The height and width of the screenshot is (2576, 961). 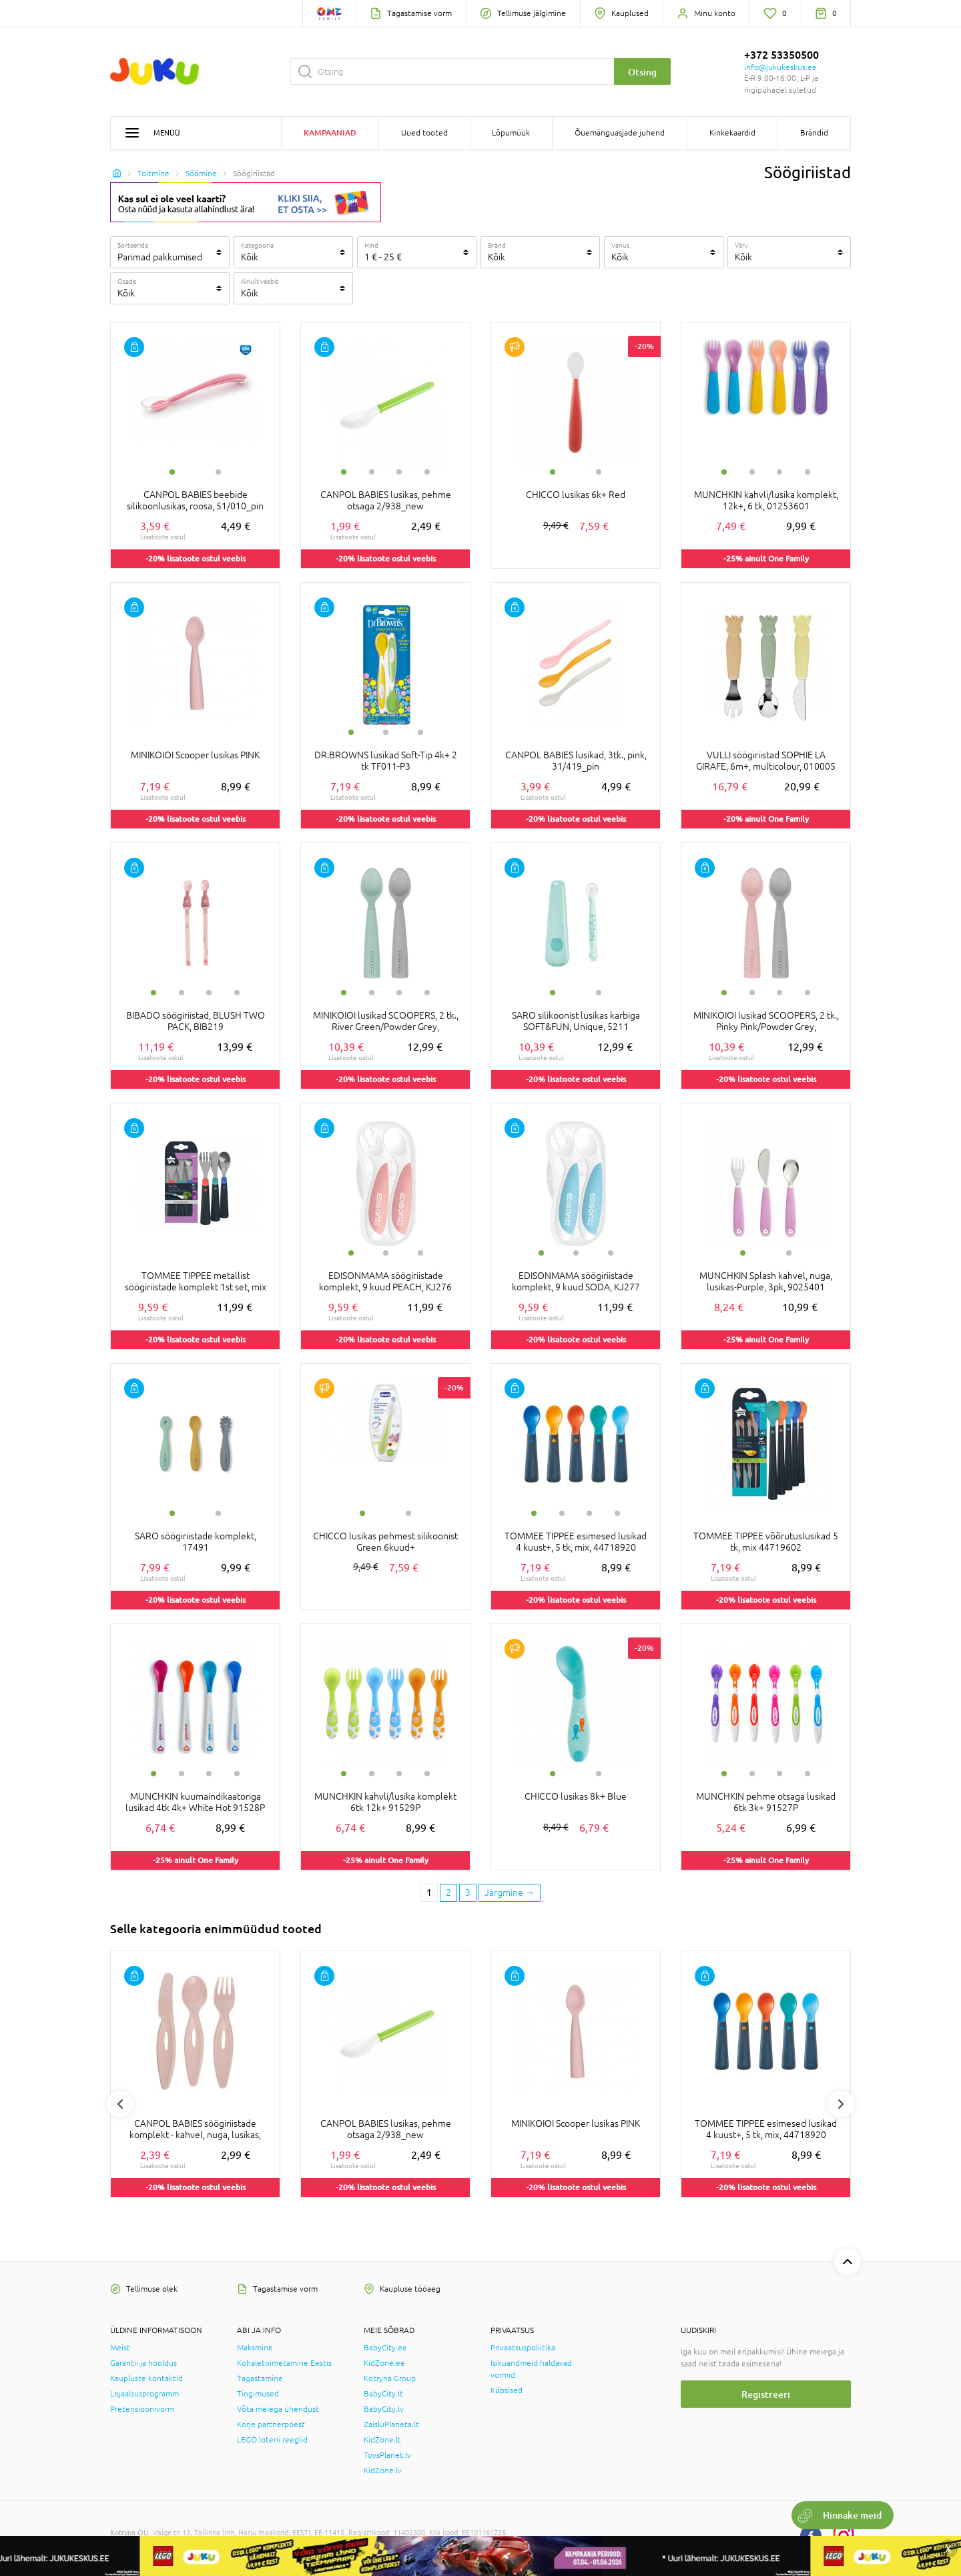 What do you see at coordinates (255, 2347) in the screenshot?
I see `Maksmine` at bounding box center [255, 2347].